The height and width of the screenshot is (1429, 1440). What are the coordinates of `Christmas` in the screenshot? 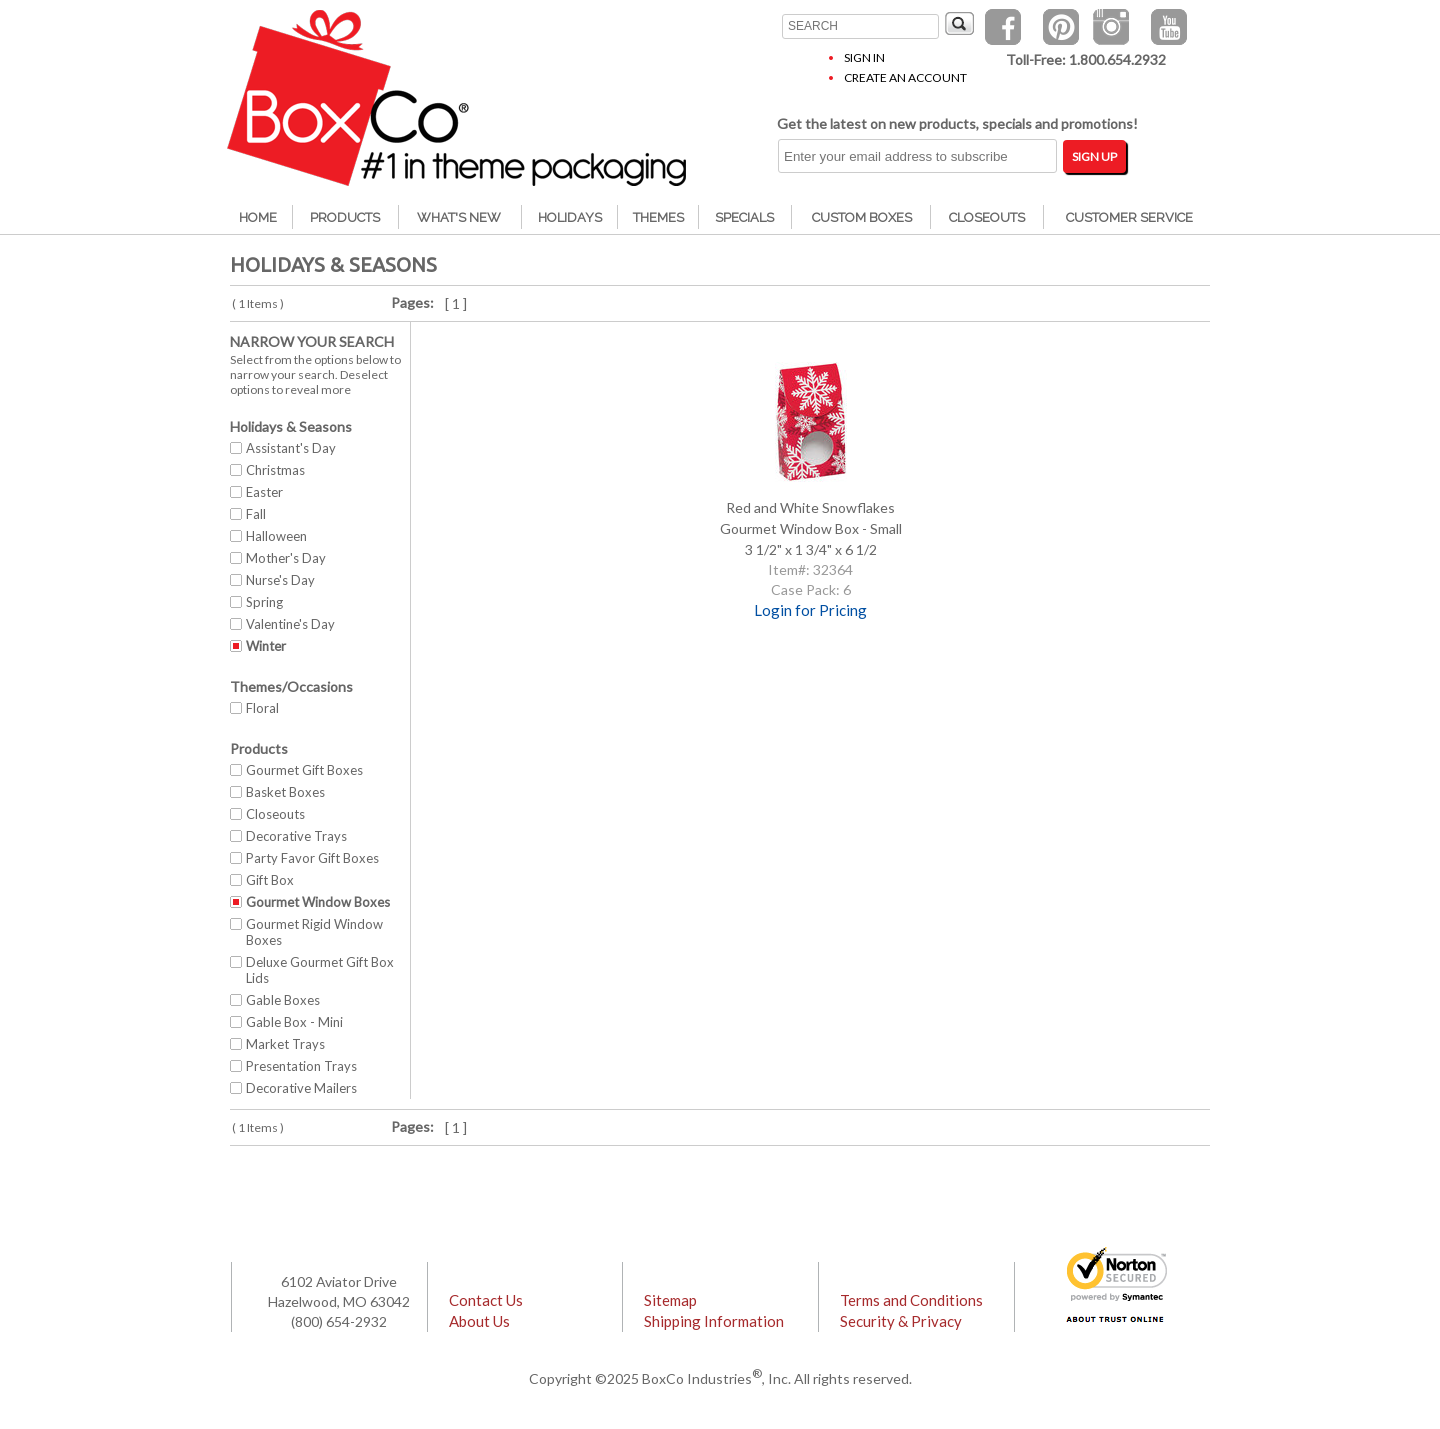 It's located at (275, 470).